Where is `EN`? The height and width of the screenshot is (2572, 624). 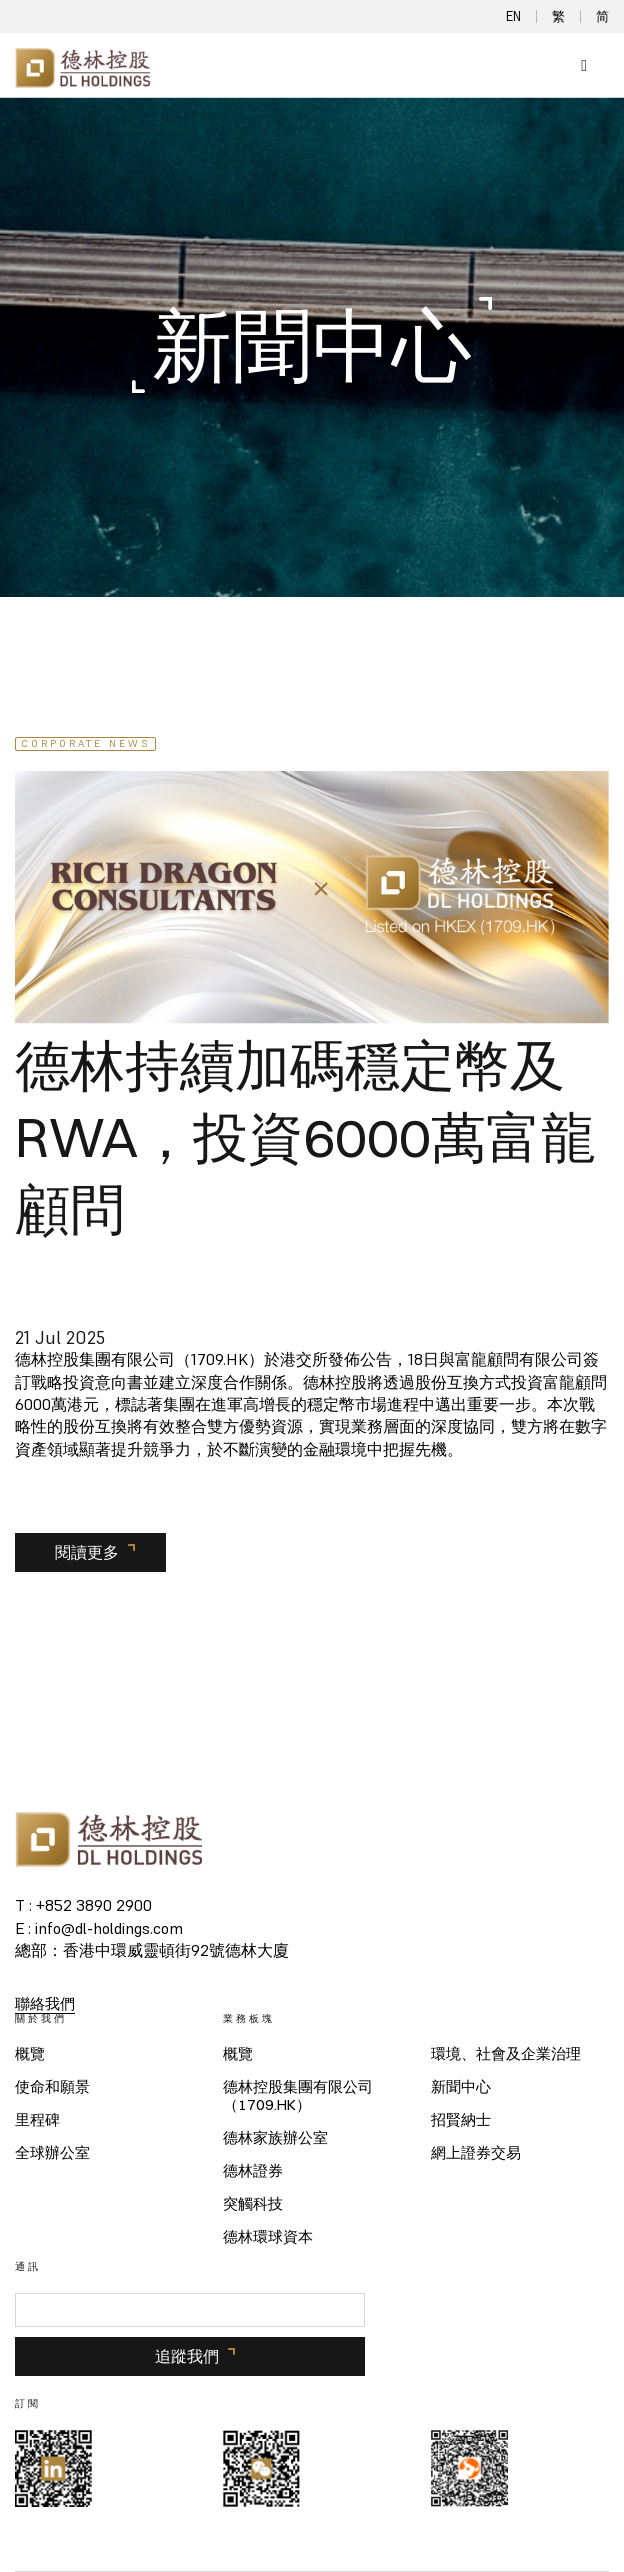
EN is located at coordinates (513, 16).